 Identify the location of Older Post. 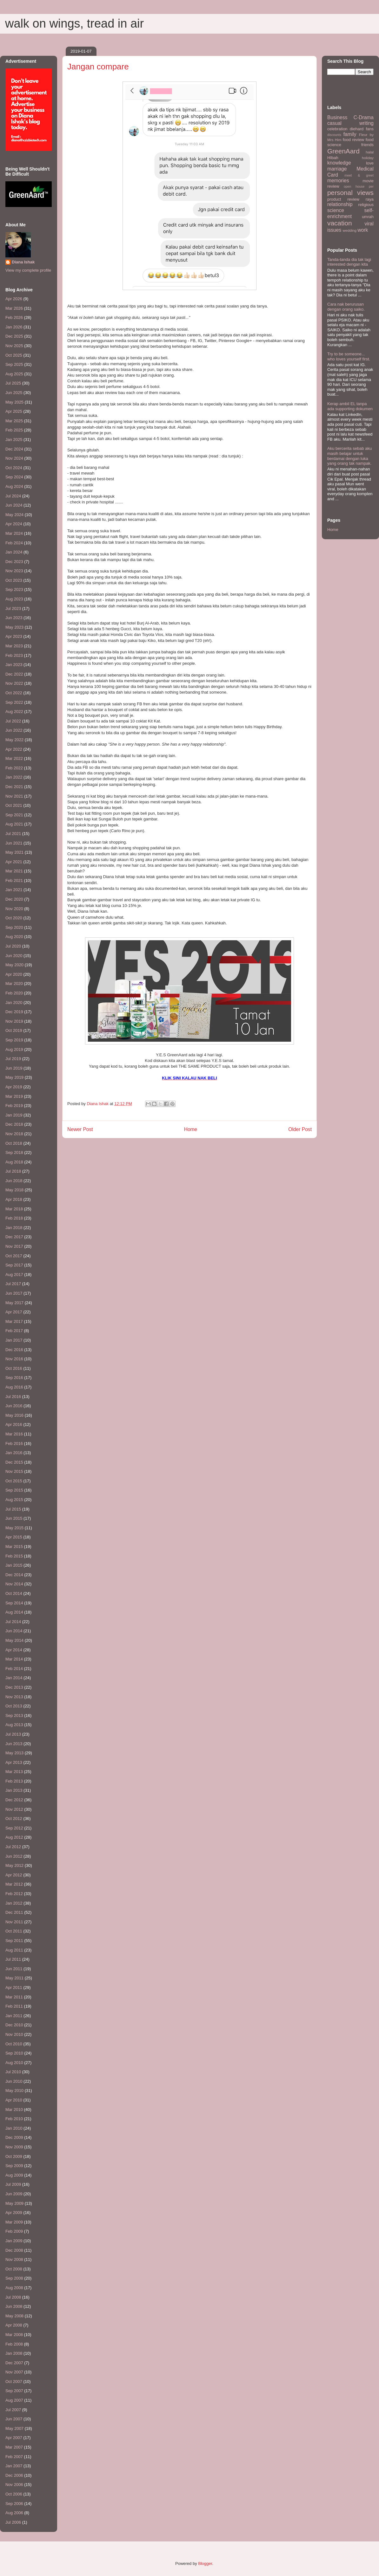
(300, 1129).